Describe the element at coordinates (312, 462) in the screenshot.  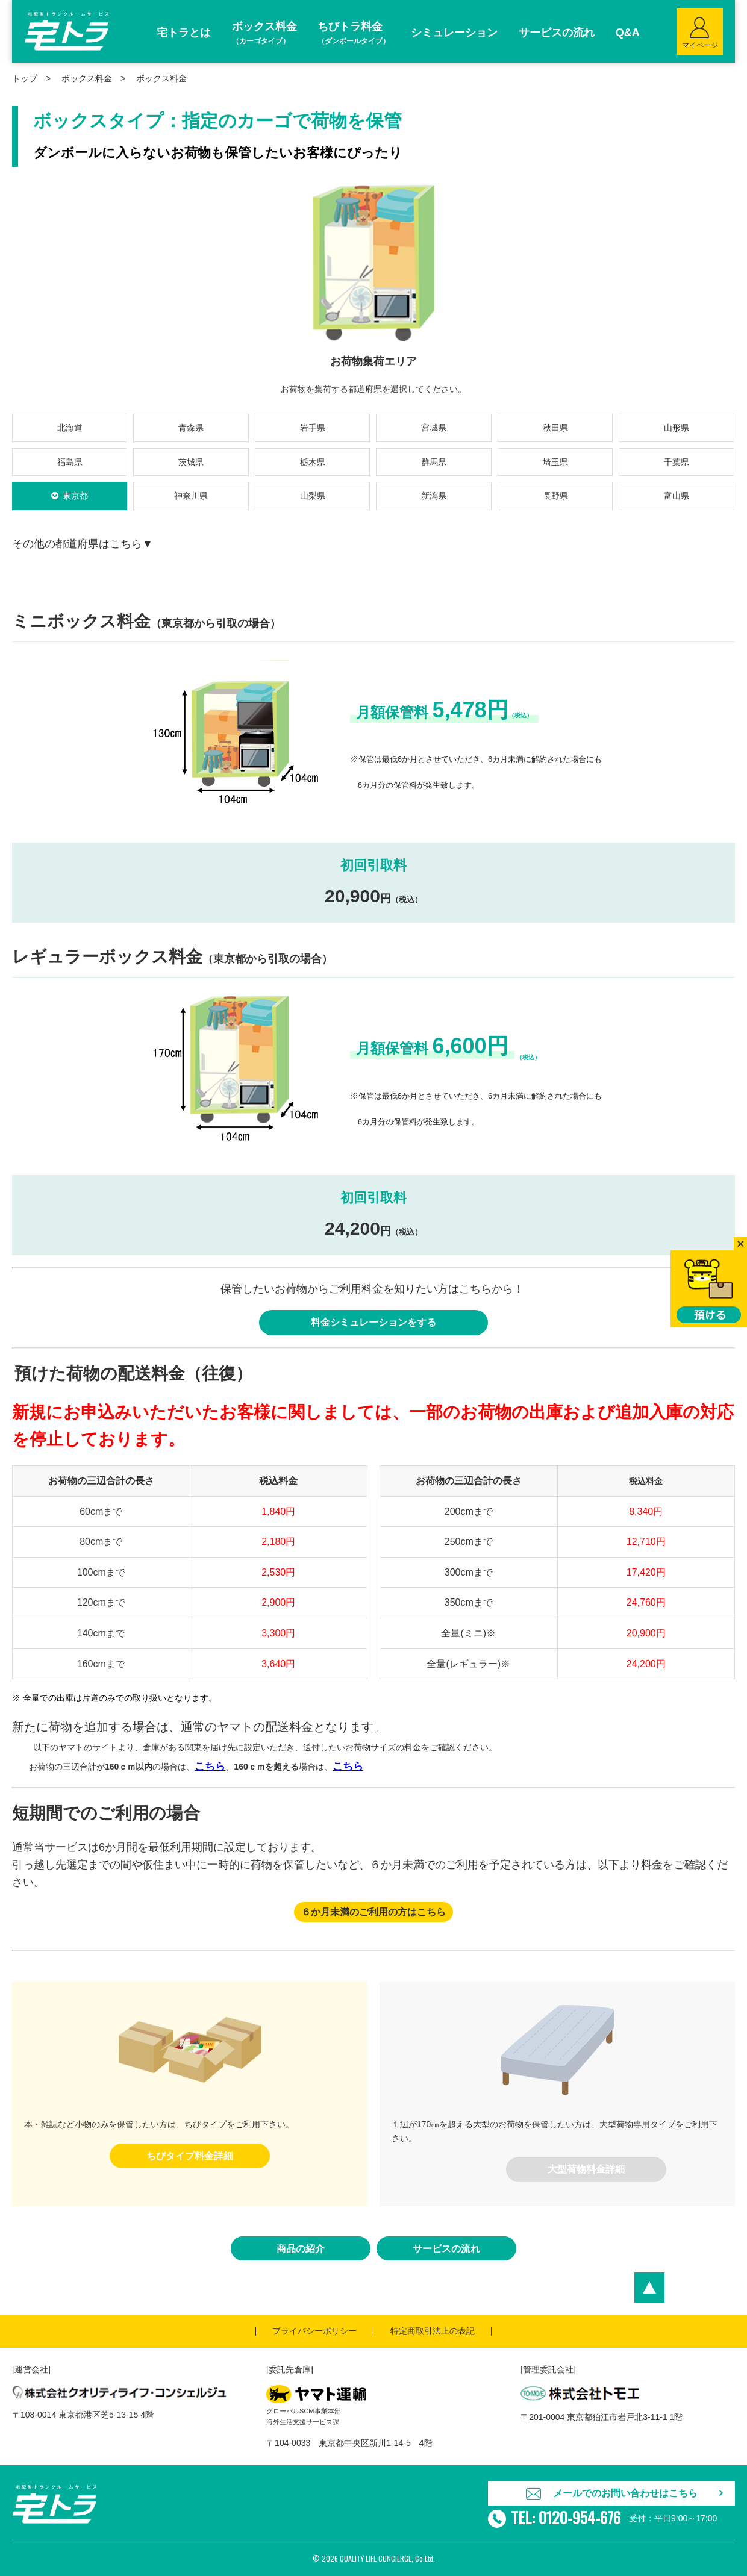
I see `栃木県` at that location.